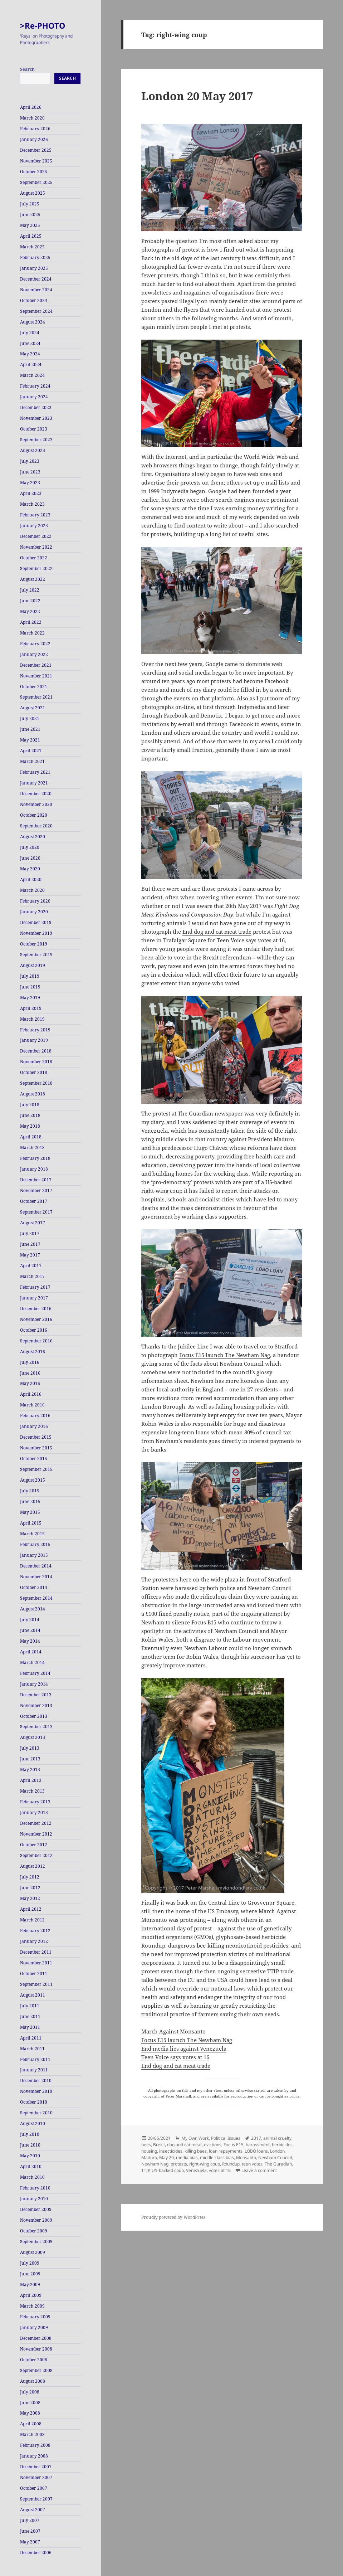  I want to click on August 2007, so click(32, 2510).